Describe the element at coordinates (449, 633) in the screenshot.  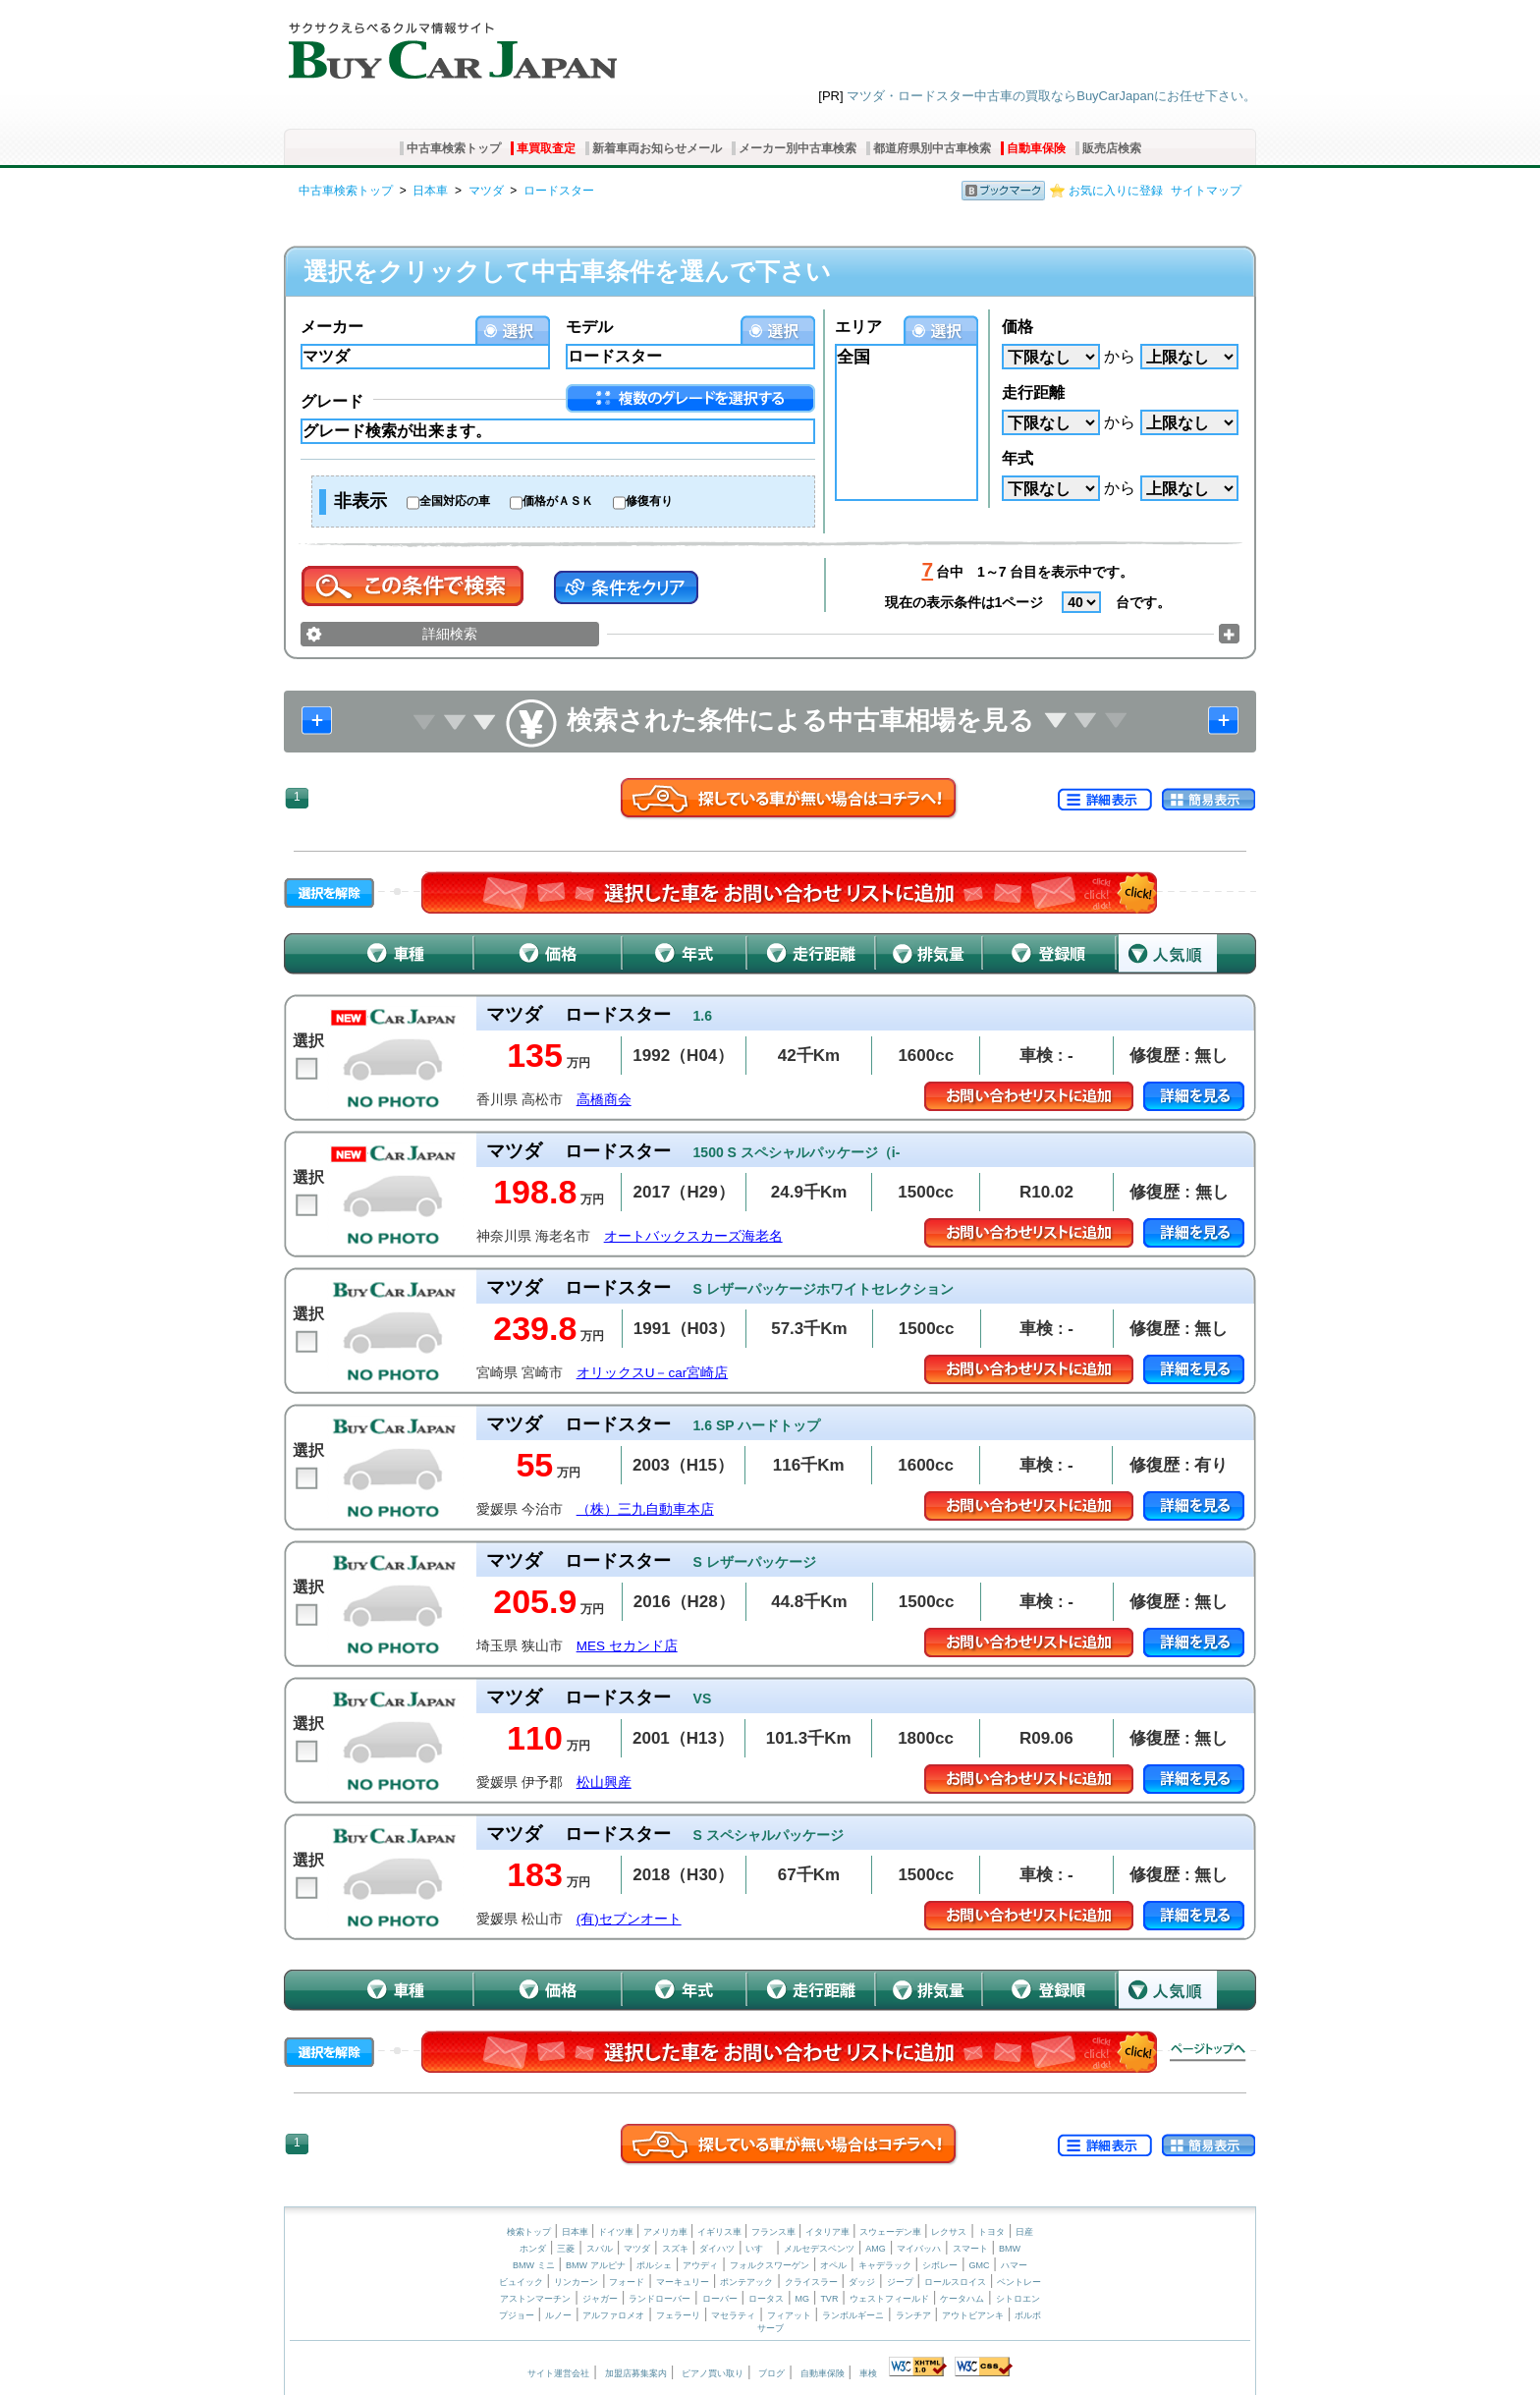
I see `詳細検索` at that location.